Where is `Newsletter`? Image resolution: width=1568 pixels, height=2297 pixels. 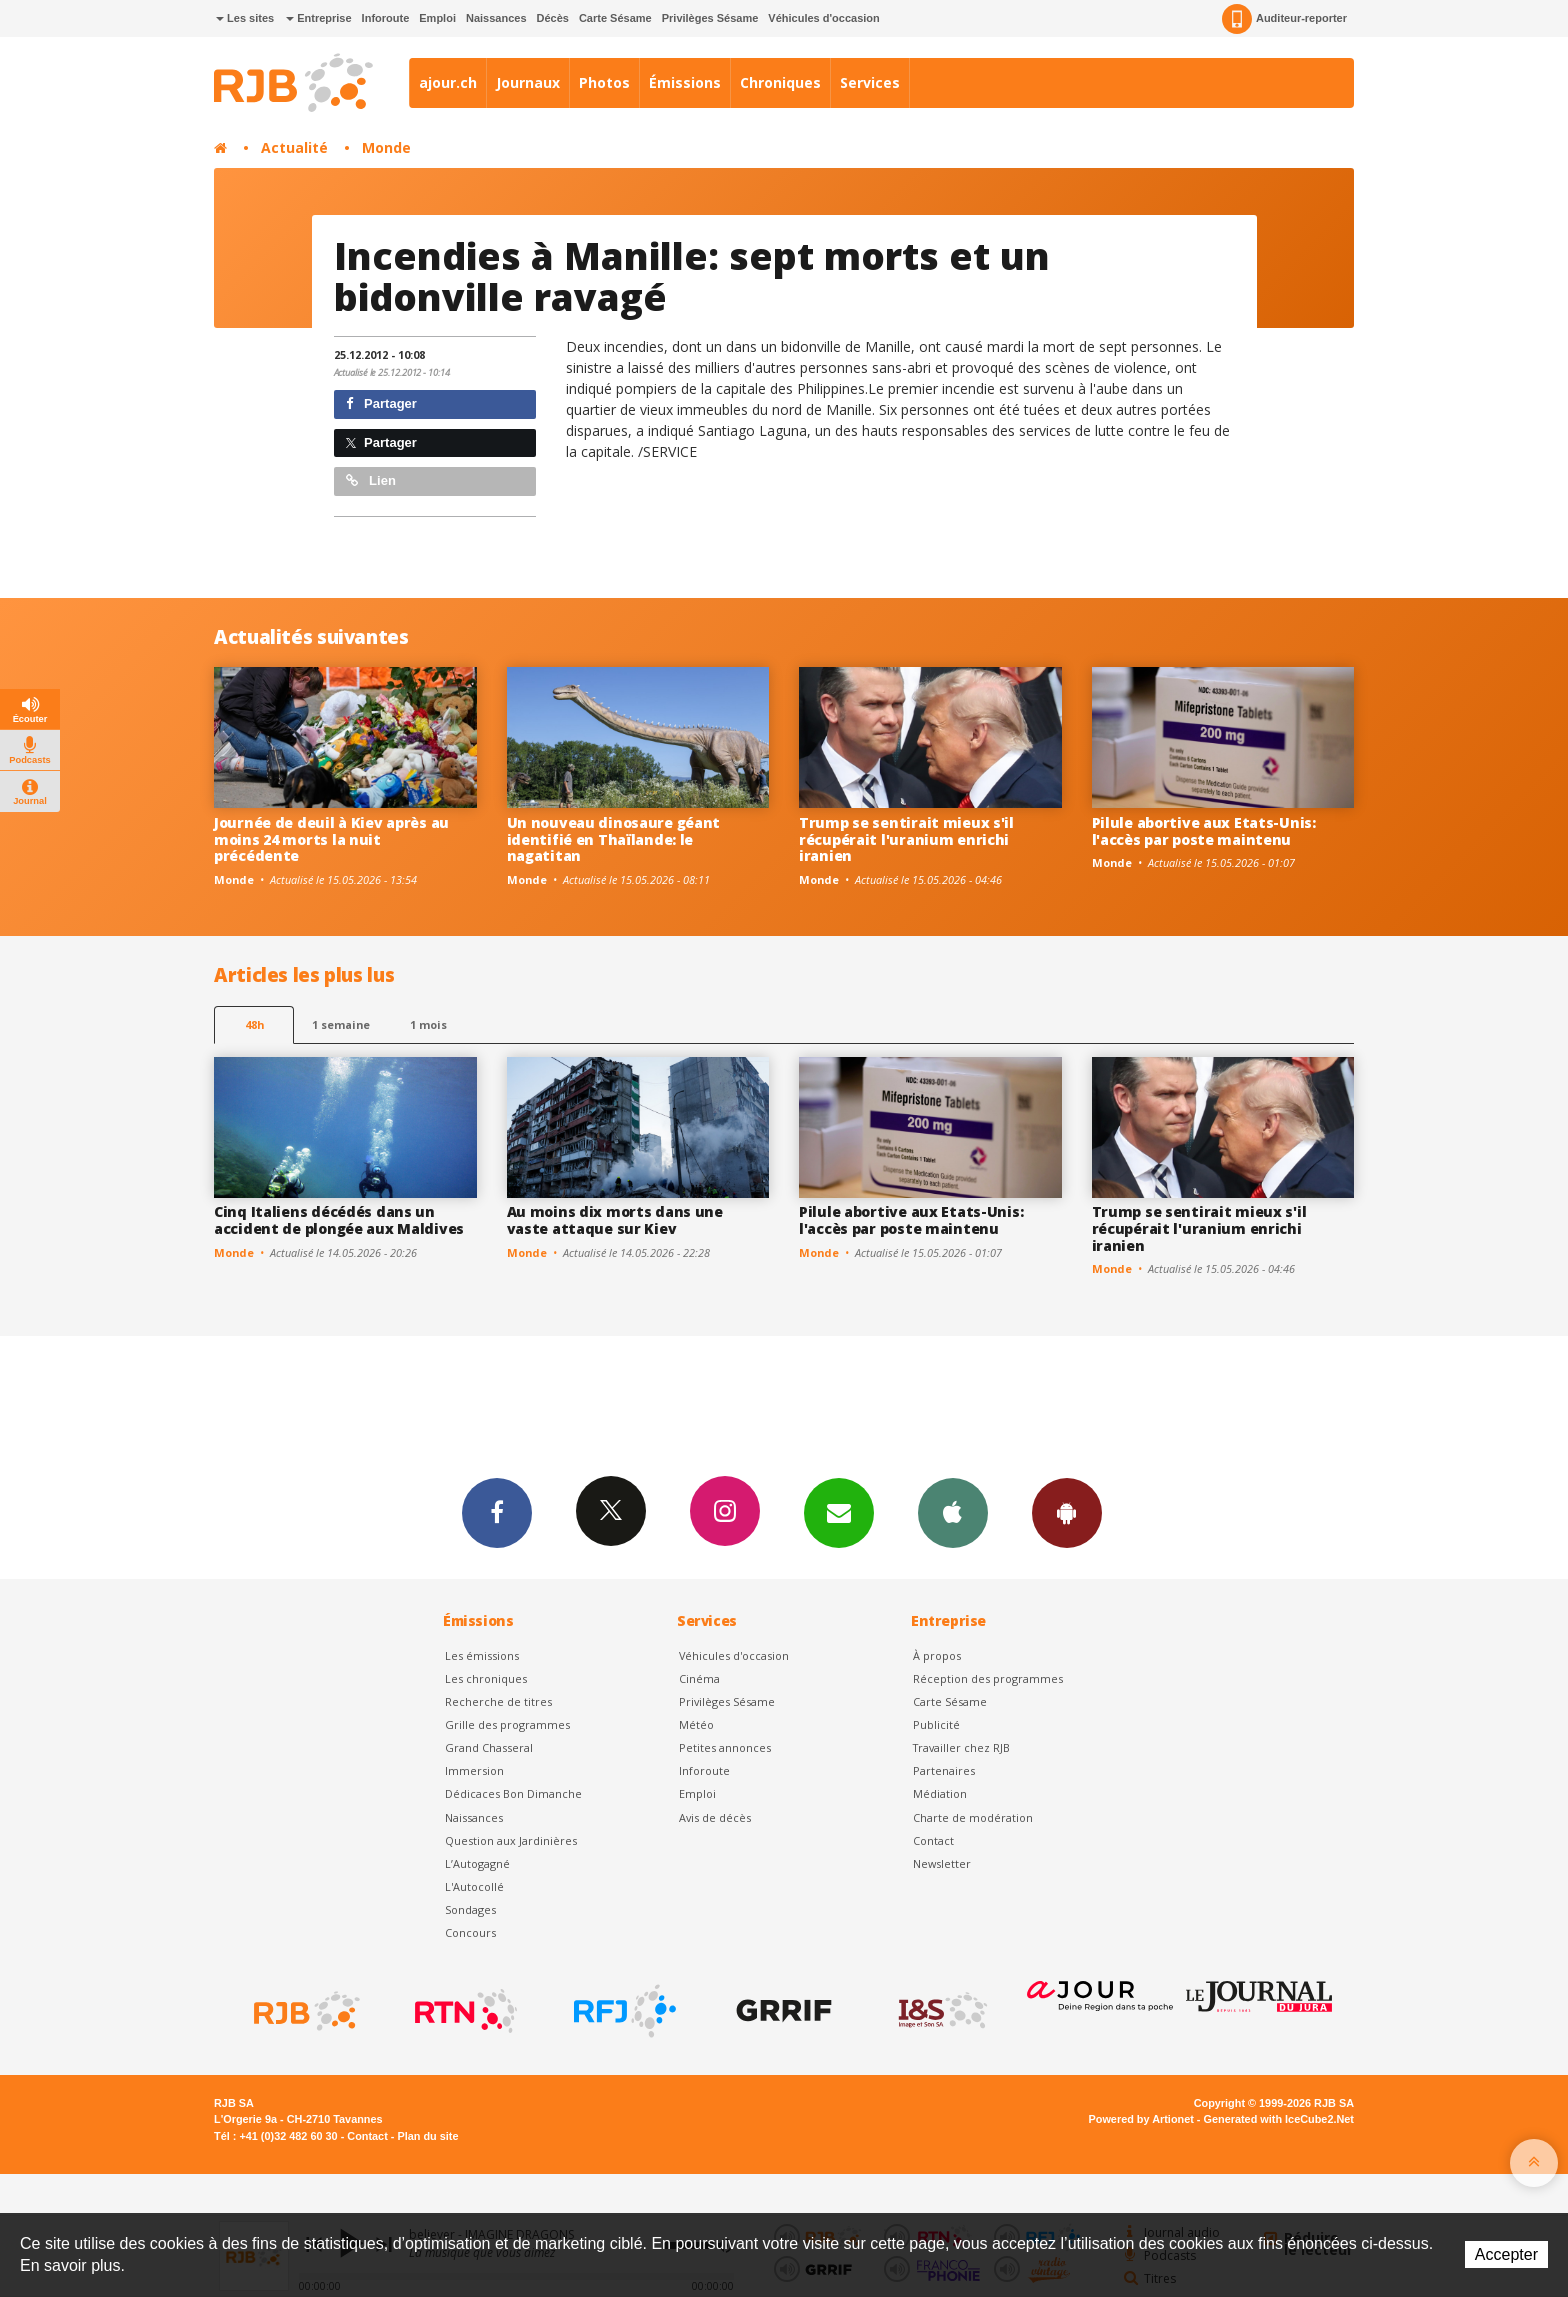
Newsletter is located at coordinates (942, 1863).